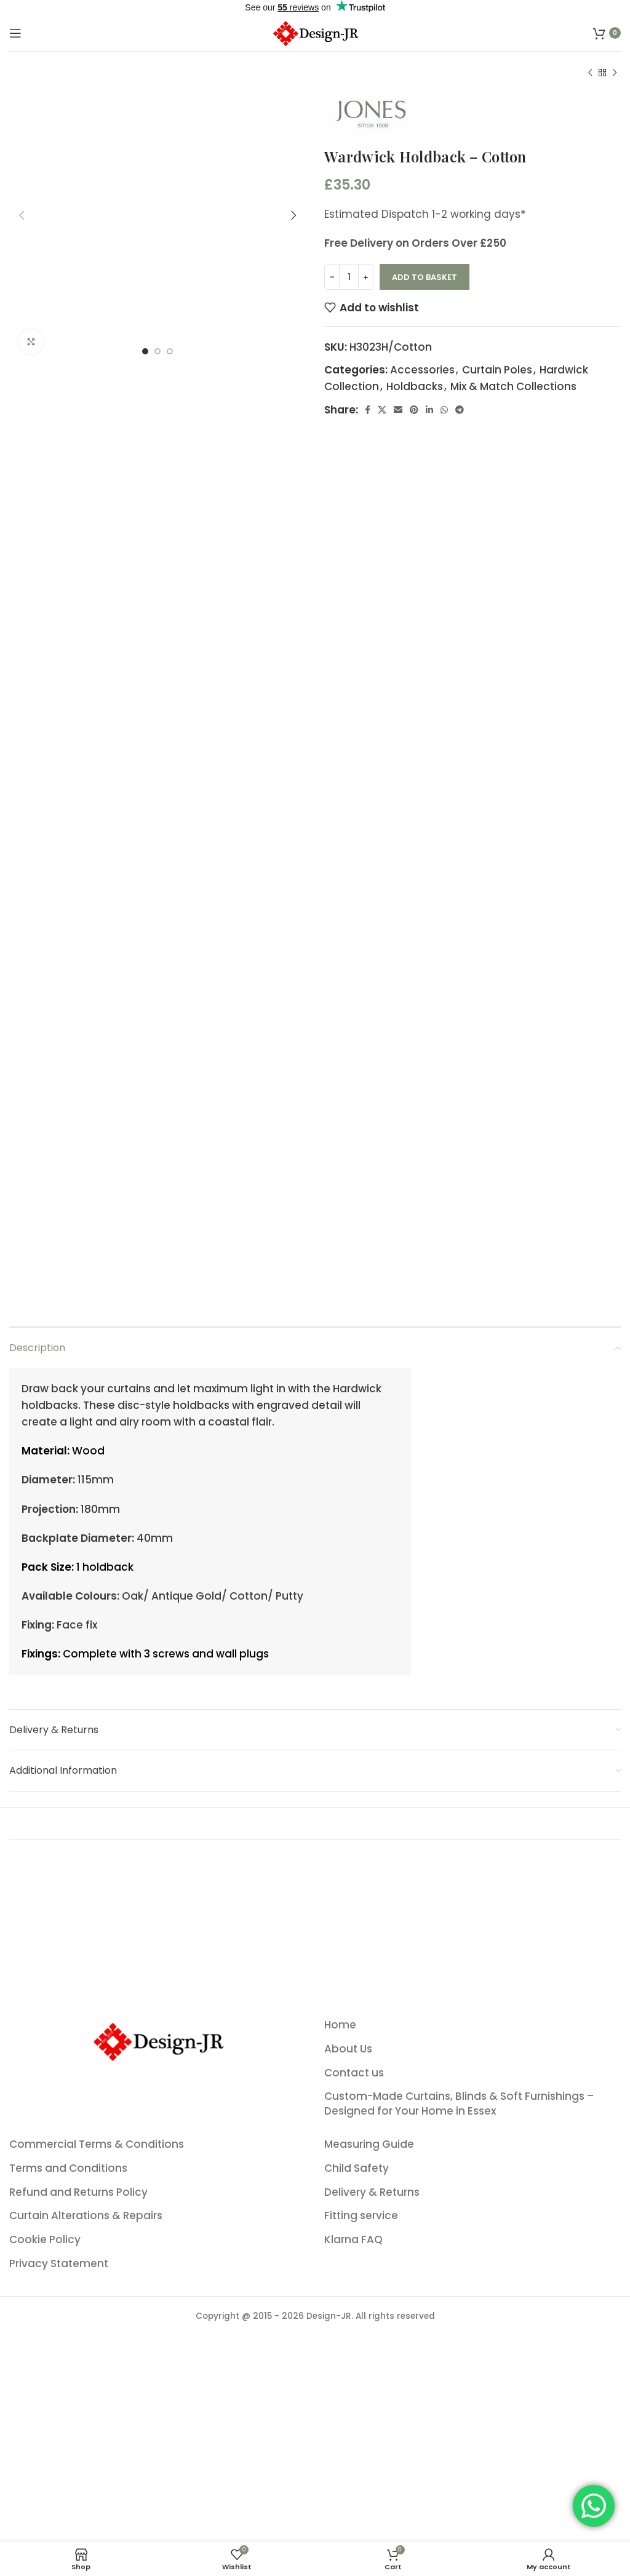 The image size is (630, 2576). I want to click on [Email social link], so click(398, 410).